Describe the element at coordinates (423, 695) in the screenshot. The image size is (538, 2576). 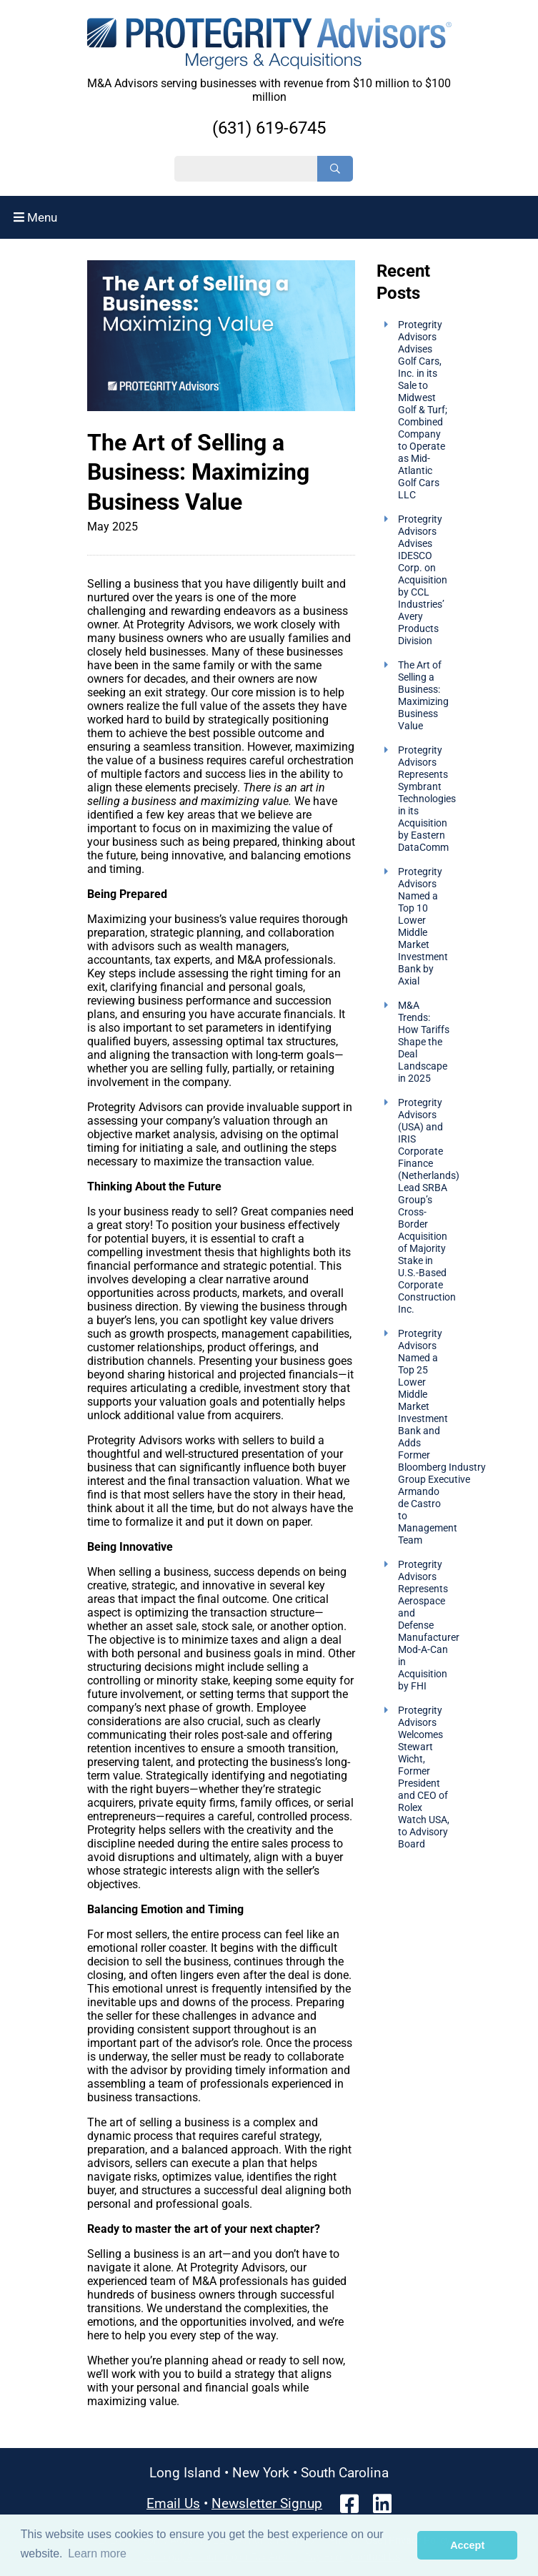
I see `The Art of Selling a Business: Maximizing Business Value` at that location.